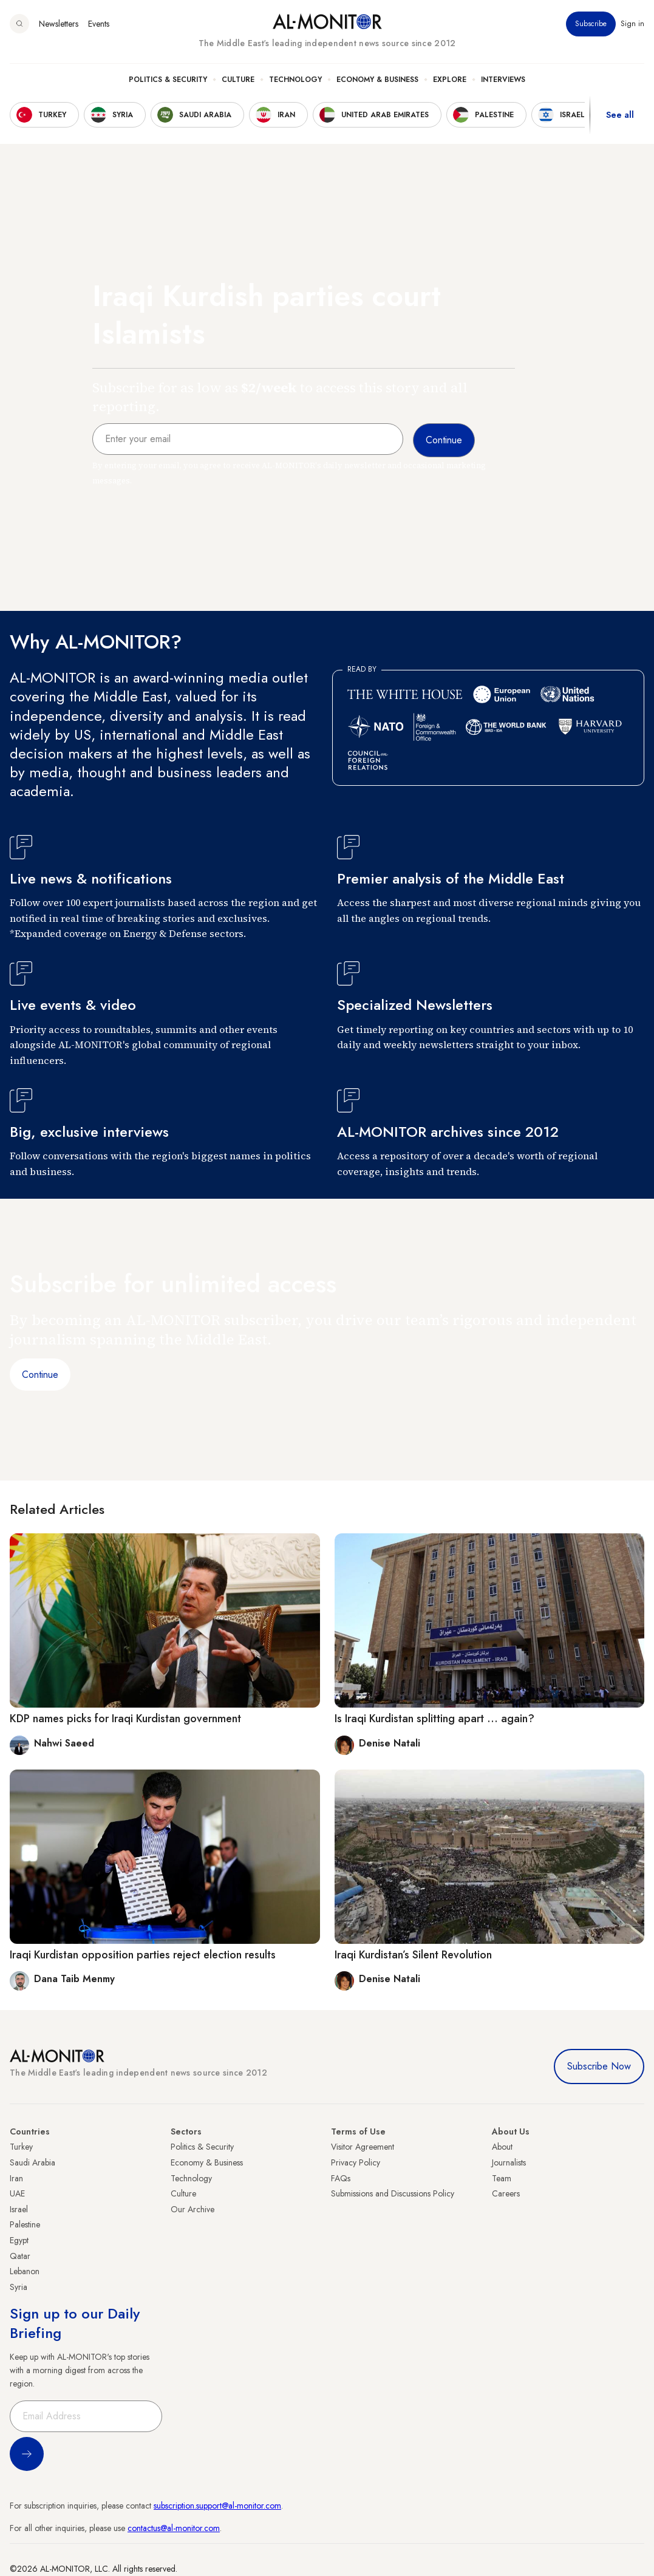  What do you see at coordinates (32, 2162) in the screenshot?
I see `Saudi Arabia` at bounding box center [32, 2162].